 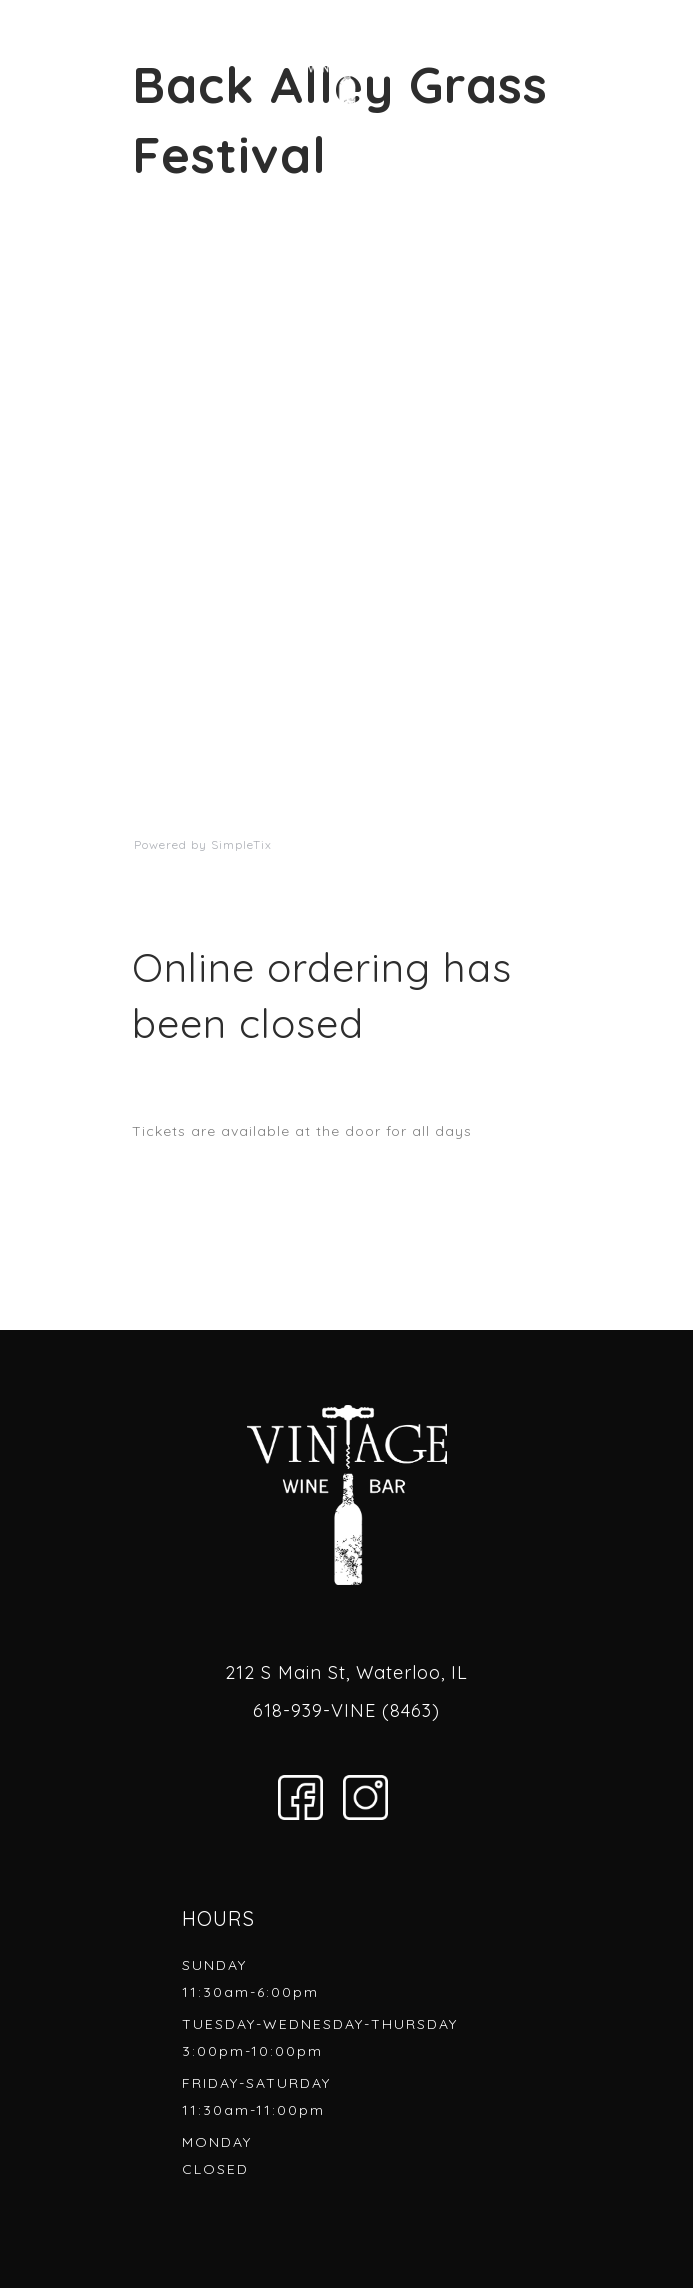 I want to click on Powered by SimpleTix, so click(x=203, y=844).